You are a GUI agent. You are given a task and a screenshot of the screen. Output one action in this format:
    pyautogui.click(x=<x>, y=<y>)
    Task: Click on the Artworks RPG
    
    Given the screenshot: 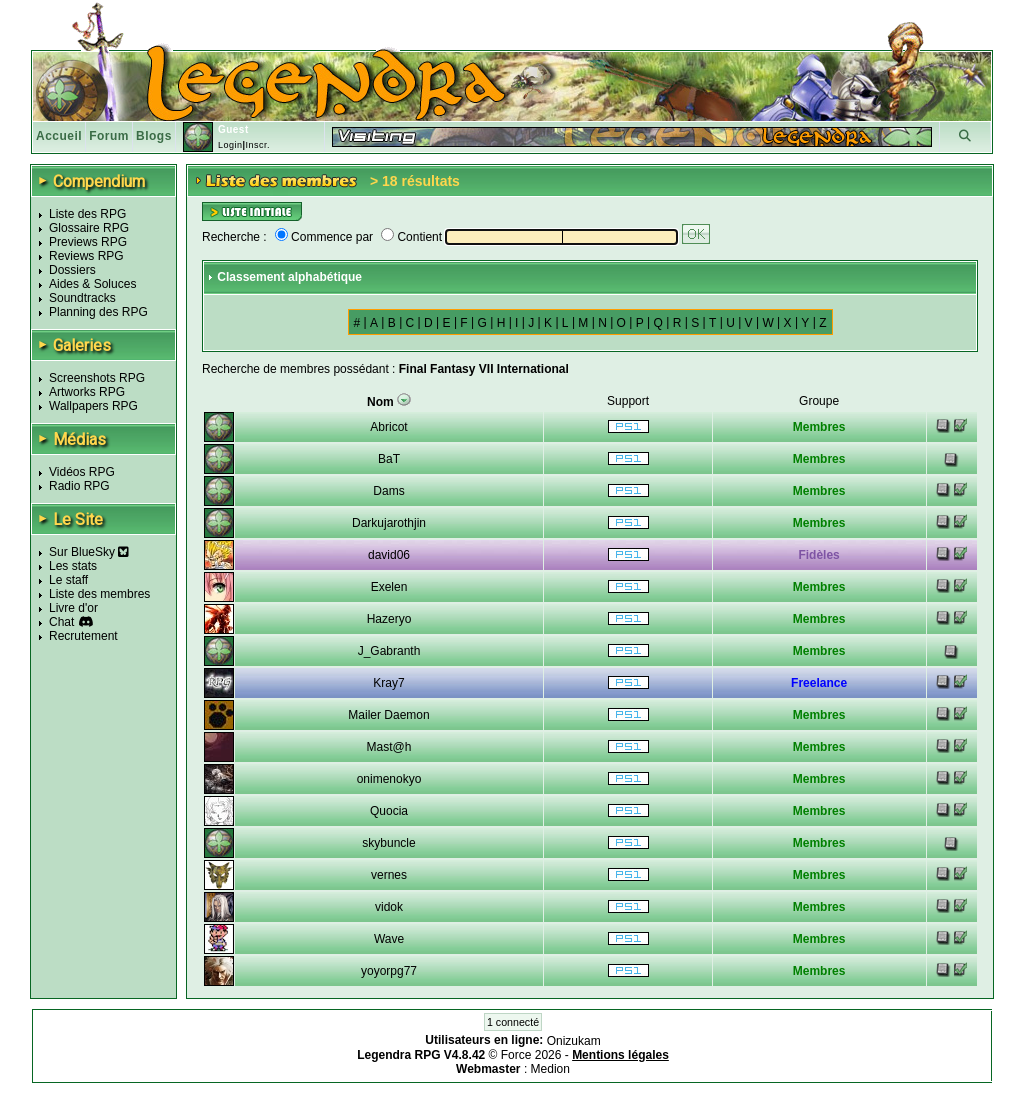 What is the action you would take?
    pyautogui.click(x=87, y=392)
    